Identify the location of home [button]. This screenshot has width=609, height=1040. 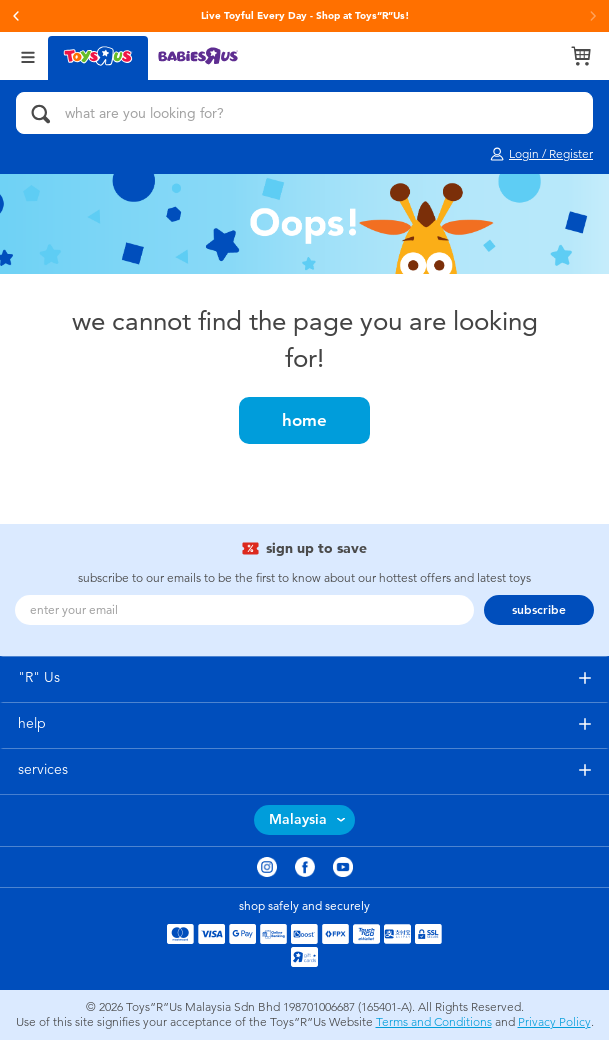
(304, 420).